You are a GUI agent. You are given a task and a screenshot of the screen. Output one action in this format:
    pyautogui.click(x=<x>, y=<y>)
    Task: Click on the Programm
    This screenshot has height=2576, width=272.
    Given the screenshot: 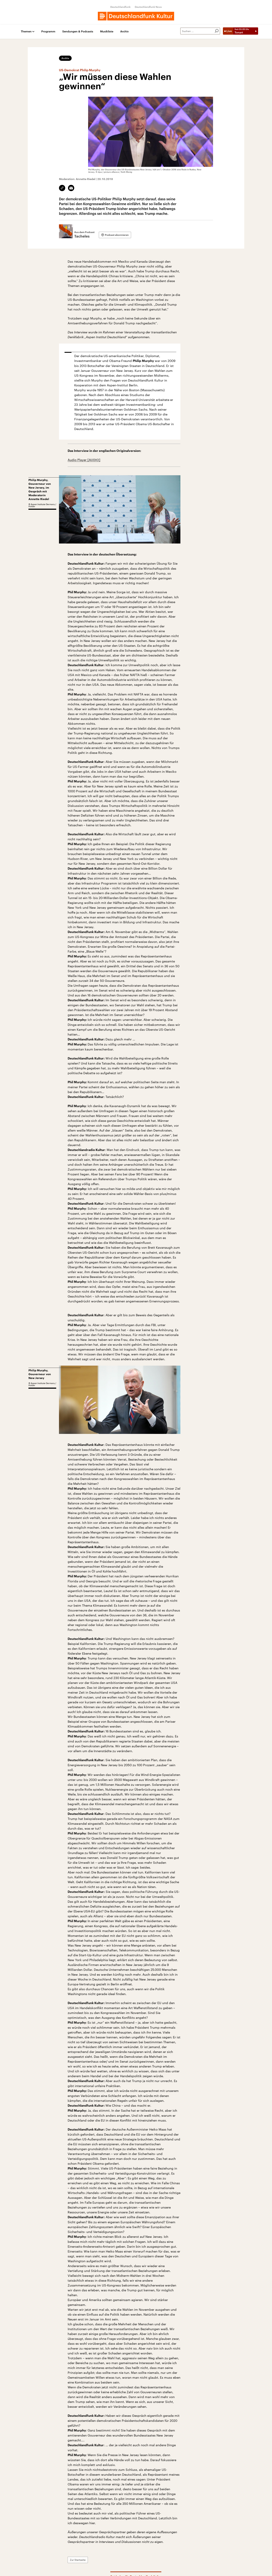 What is the action you would take?
    pyautogui.click(x=48, y=31)
    